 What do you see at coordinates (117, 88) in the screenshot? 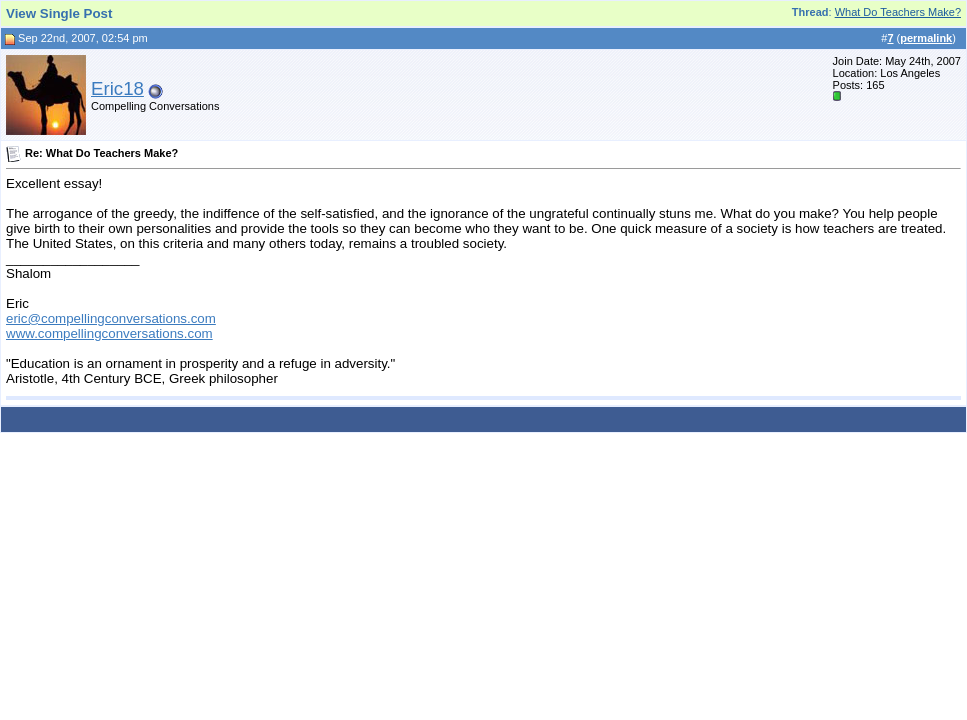
I see `Eric18` at bounding box center [117, 88].